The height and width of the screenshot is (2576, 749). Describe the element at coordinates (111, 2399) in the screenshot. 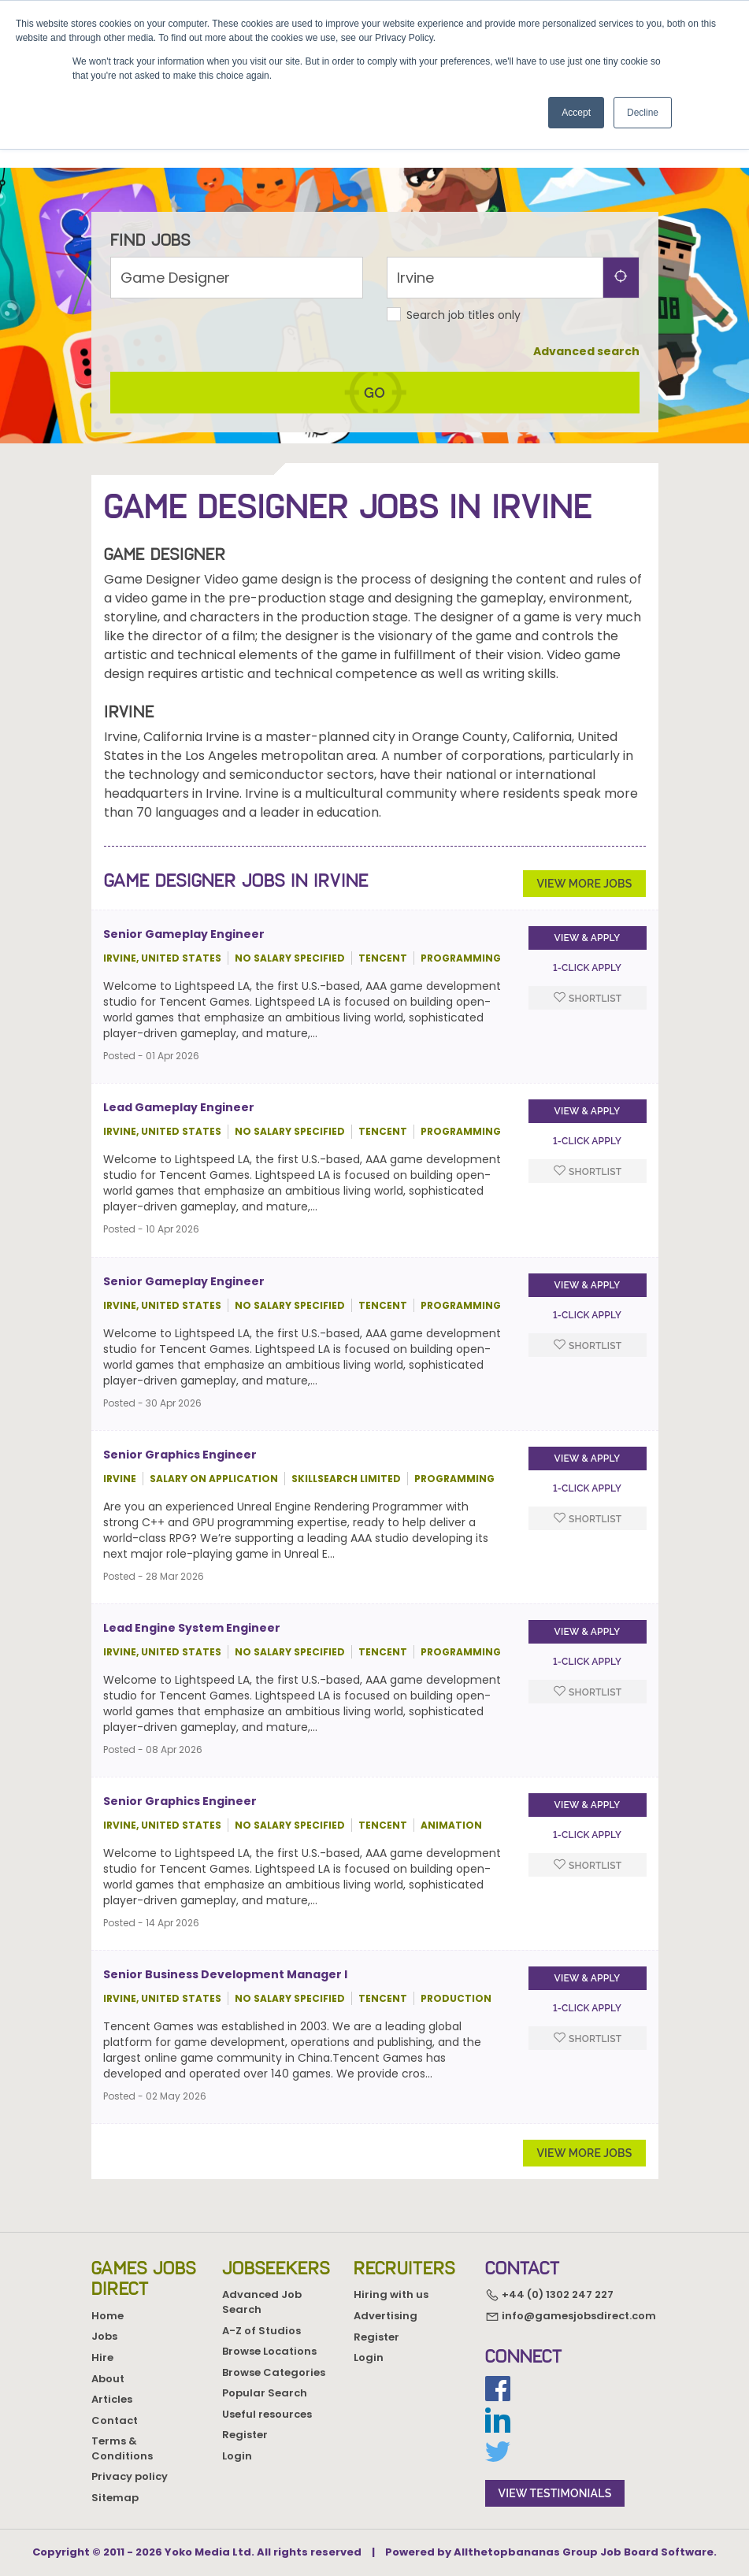

I see `Articles` at that location.